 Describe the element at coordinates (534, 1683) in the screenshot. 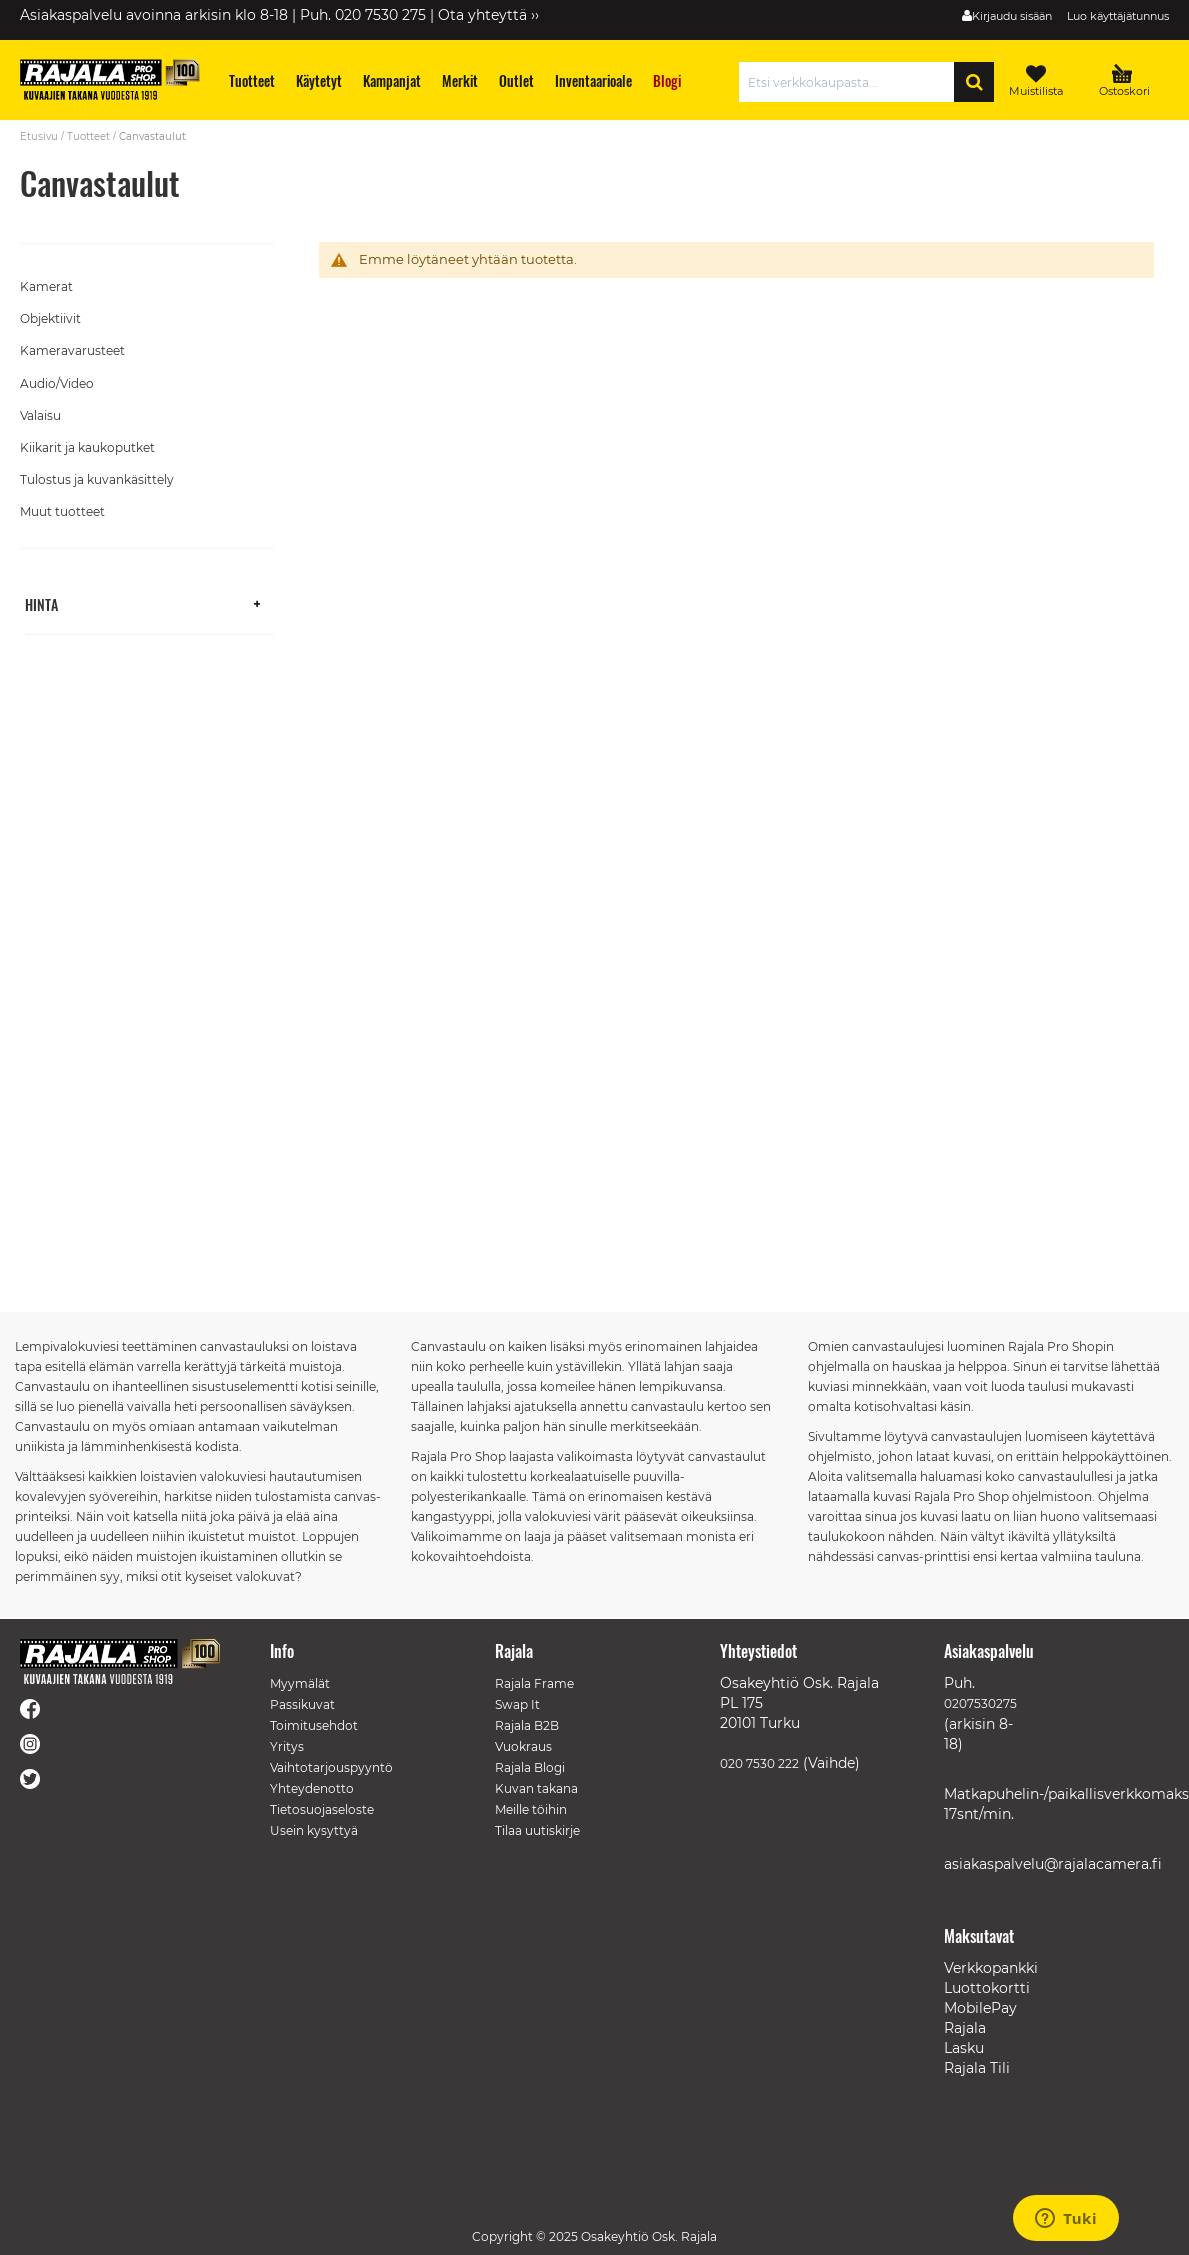

I see `Rajala Frame` at that location.